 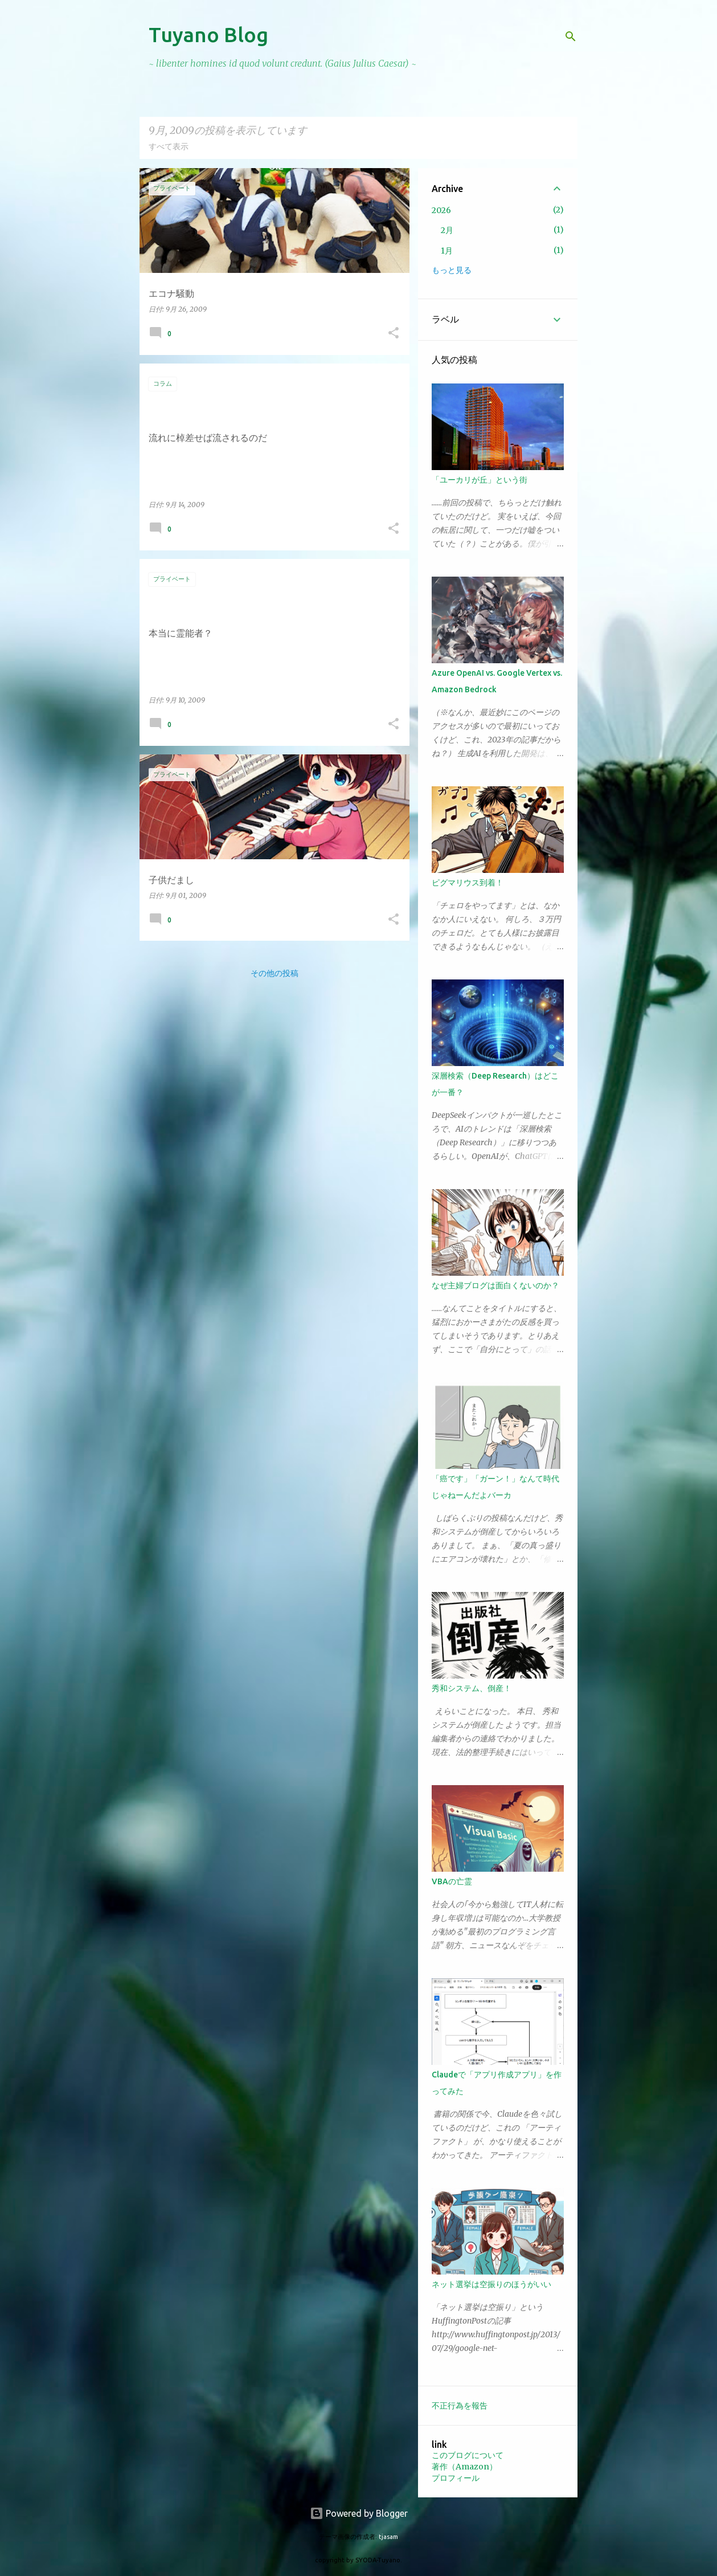 I want to click on Tuyano Blog, so click(x=208, y=34).